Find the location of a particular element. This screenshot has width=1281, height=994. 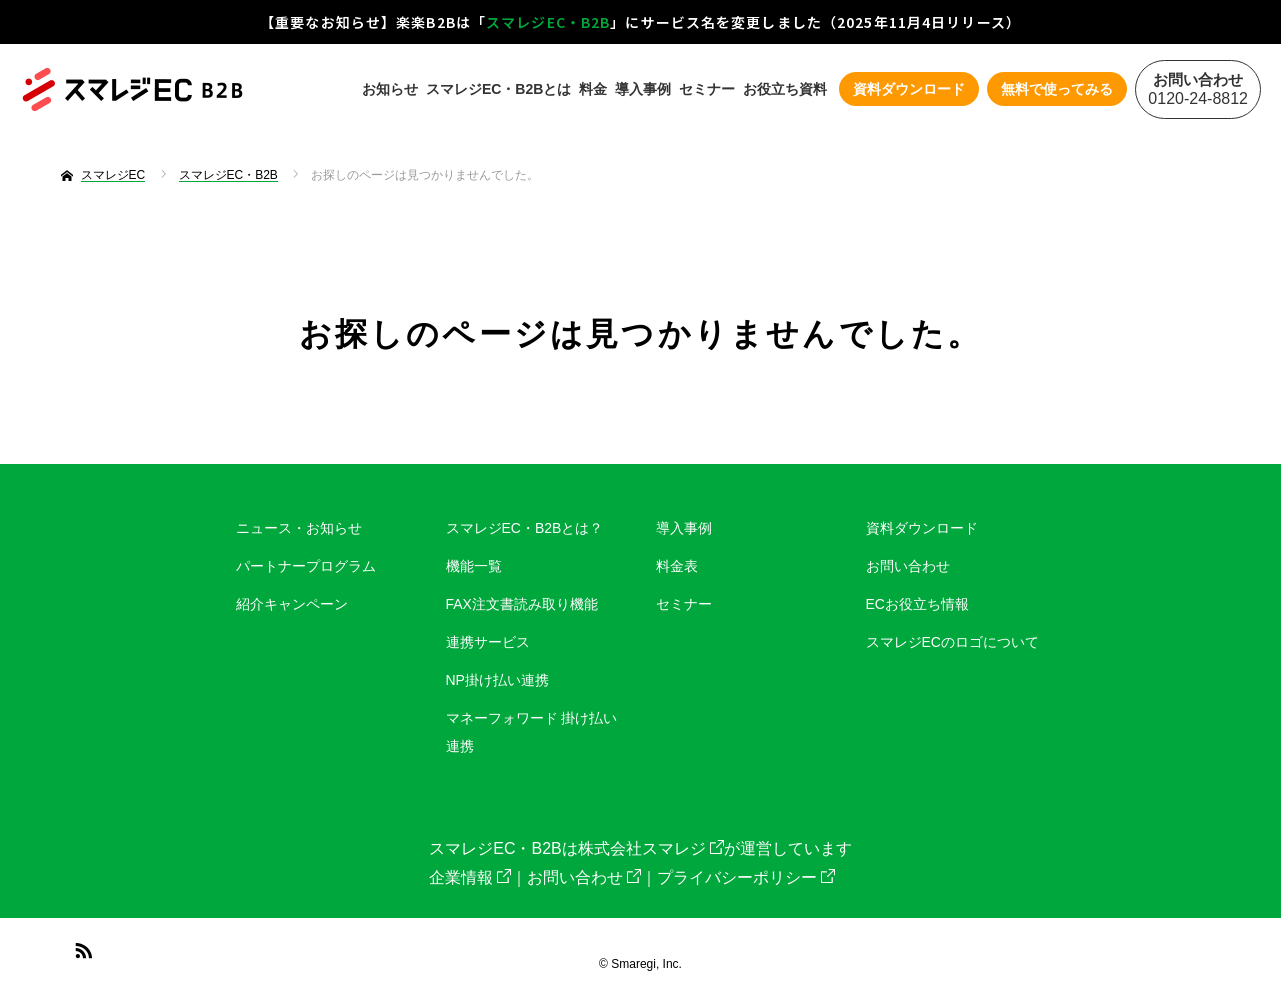

スマレジECのロゴについて is located at coordinates (952, 642).